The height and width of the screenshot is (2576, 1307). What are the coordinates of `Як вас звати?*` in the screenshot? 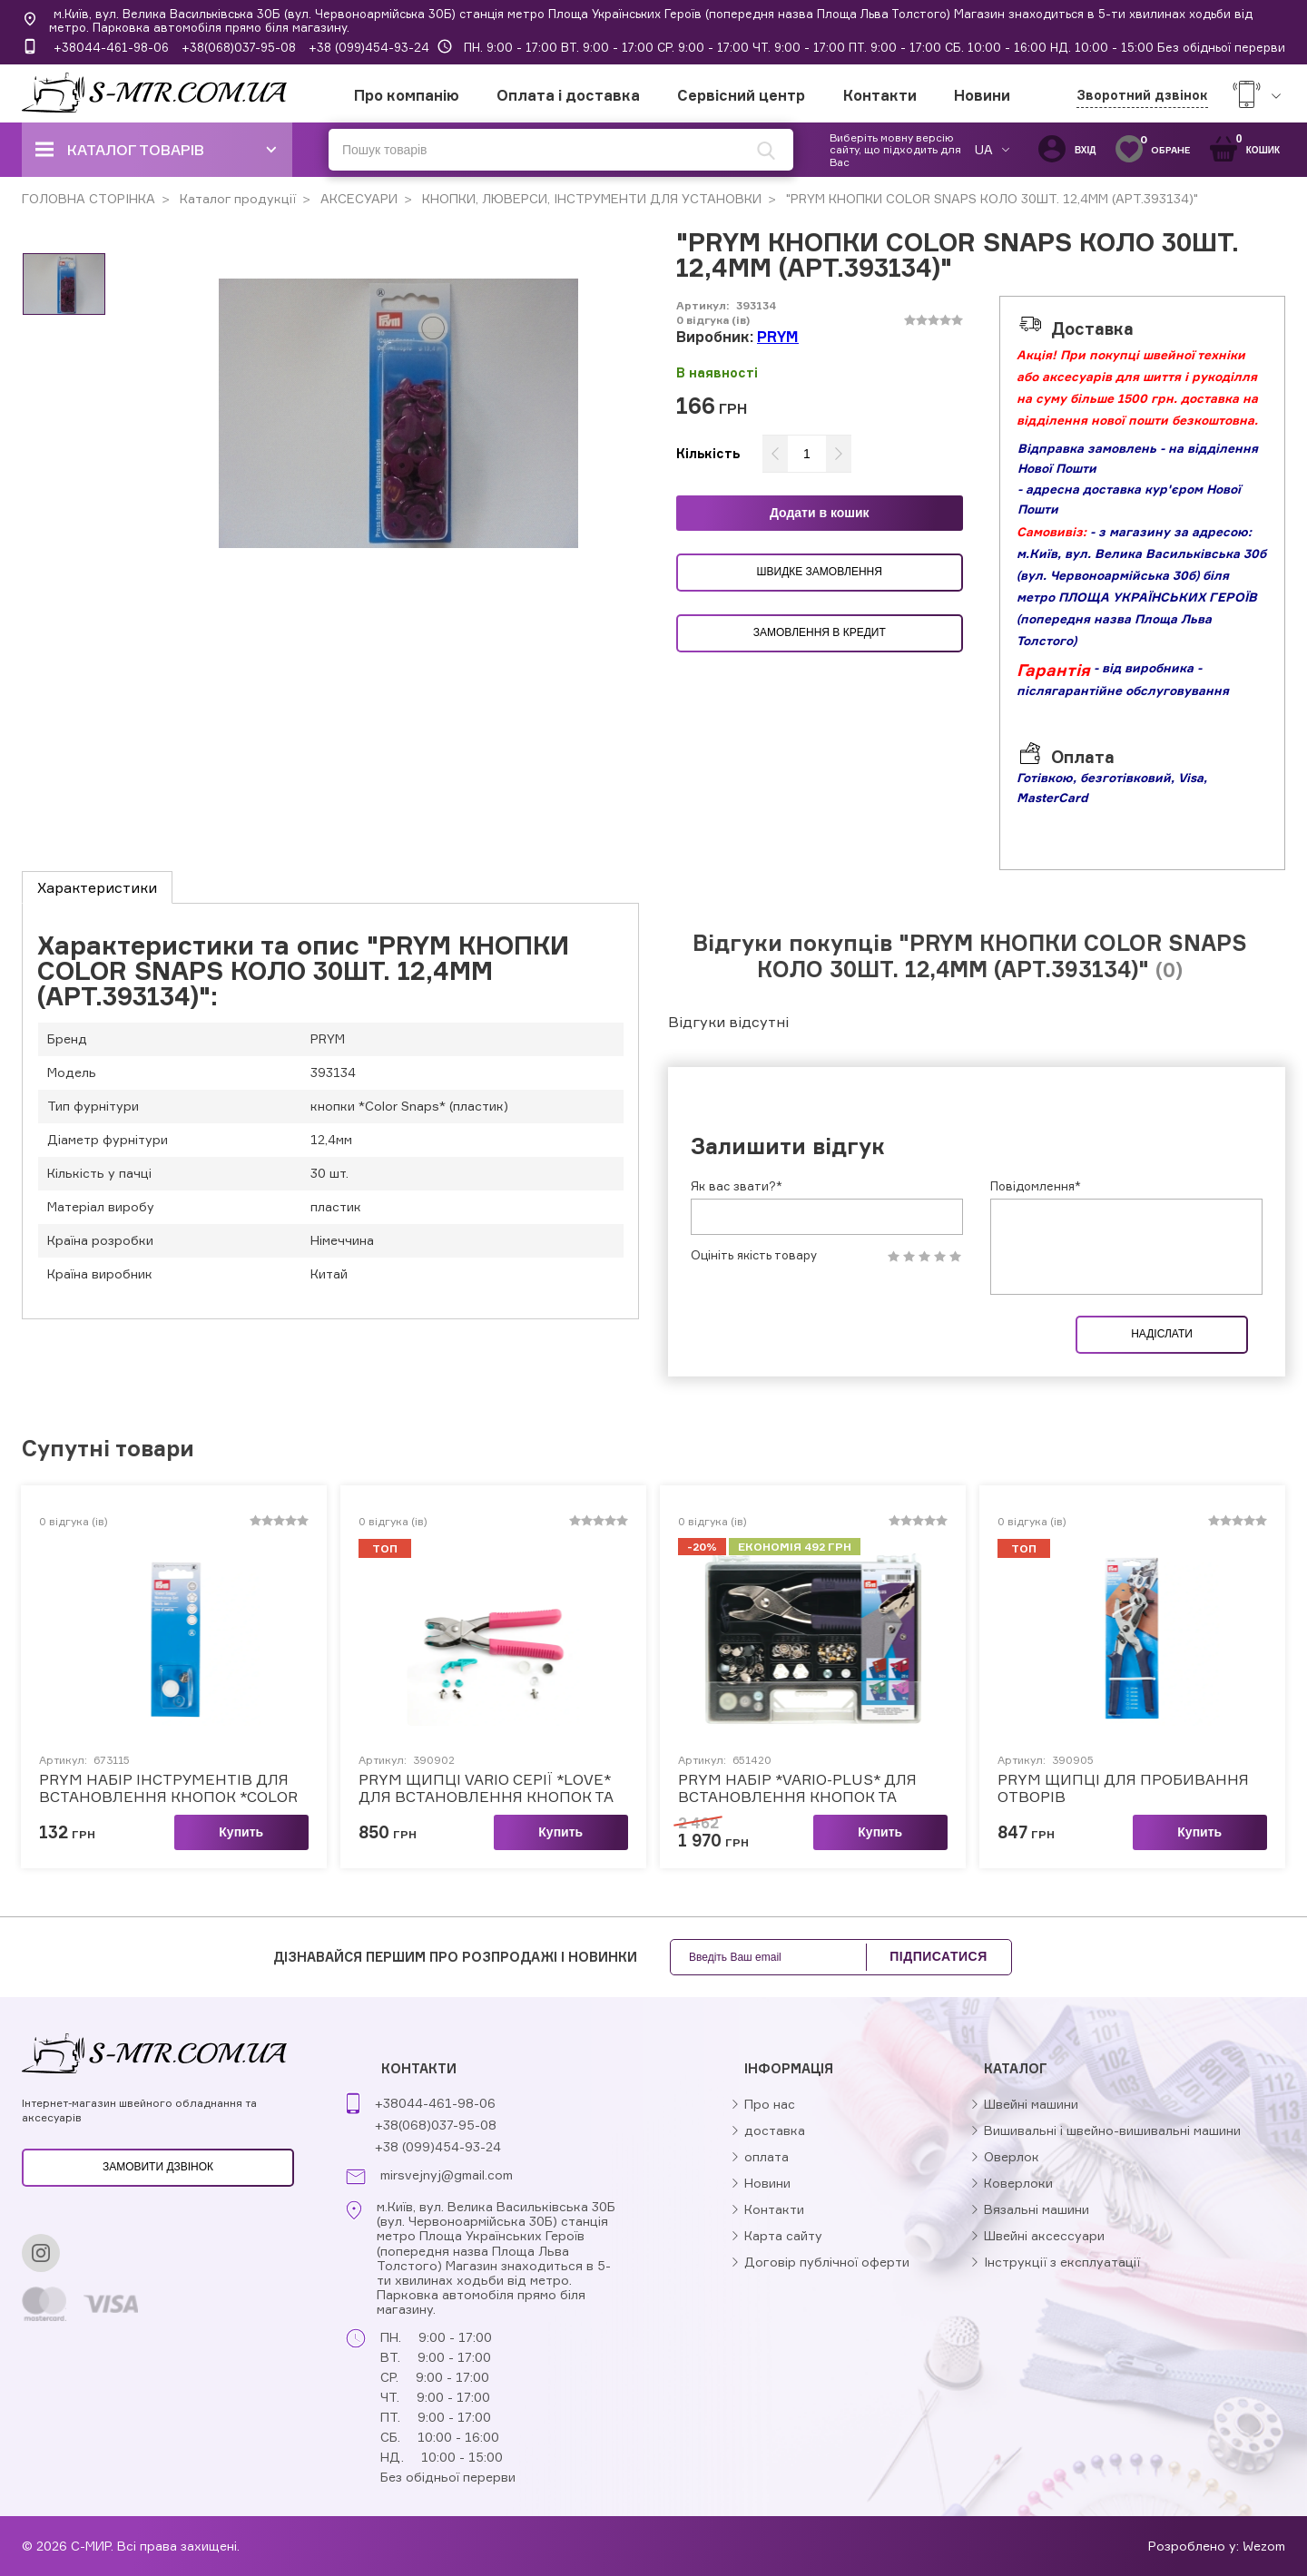 It's located at (736, 1186).